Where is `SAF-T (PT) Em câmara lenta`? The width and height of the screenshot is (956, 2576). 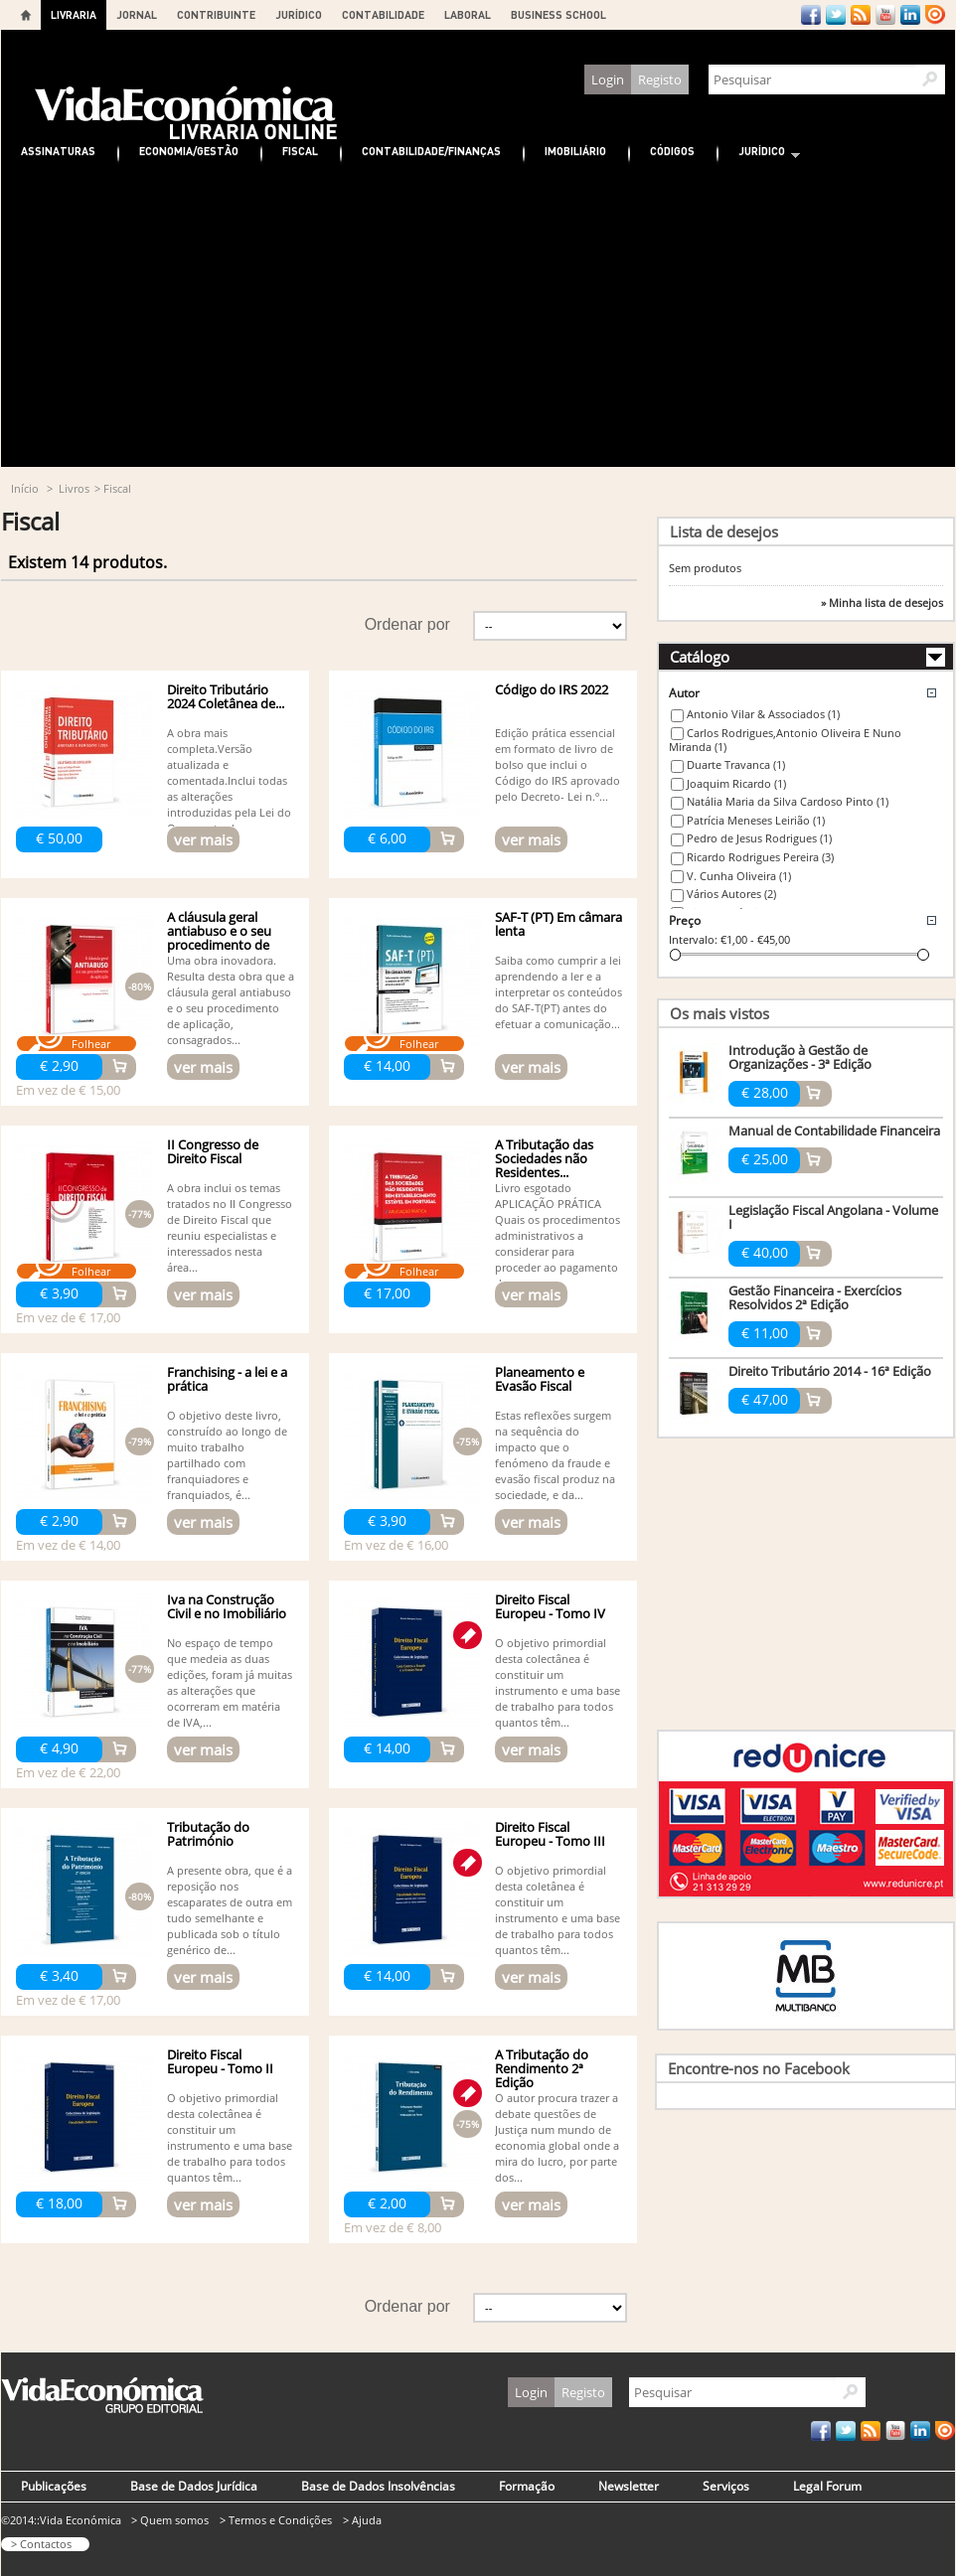
SAF-T (PT) Em câmara lenta is located at coordinates (558, 924).